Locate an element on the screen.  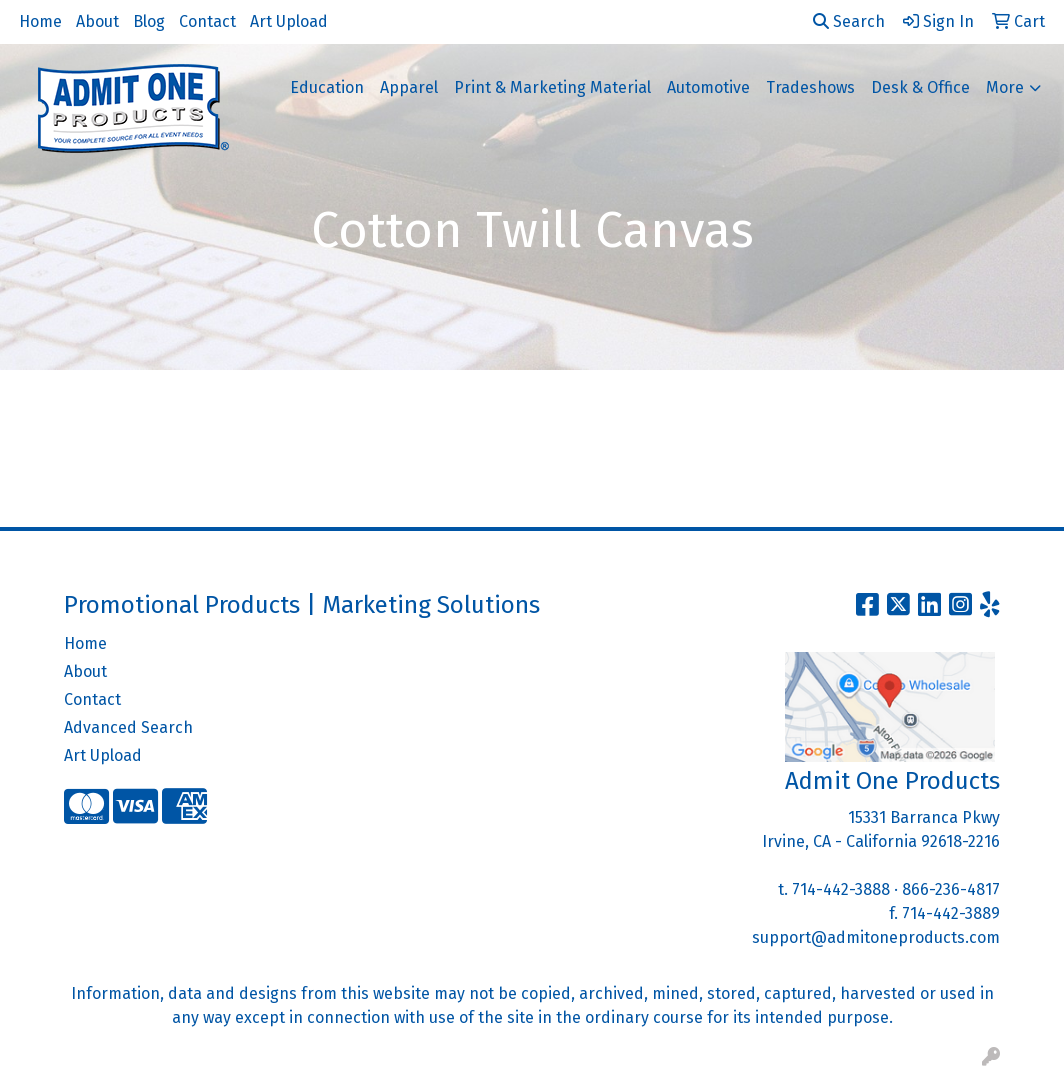
Advanced Search is located at coordinates (128, 727).